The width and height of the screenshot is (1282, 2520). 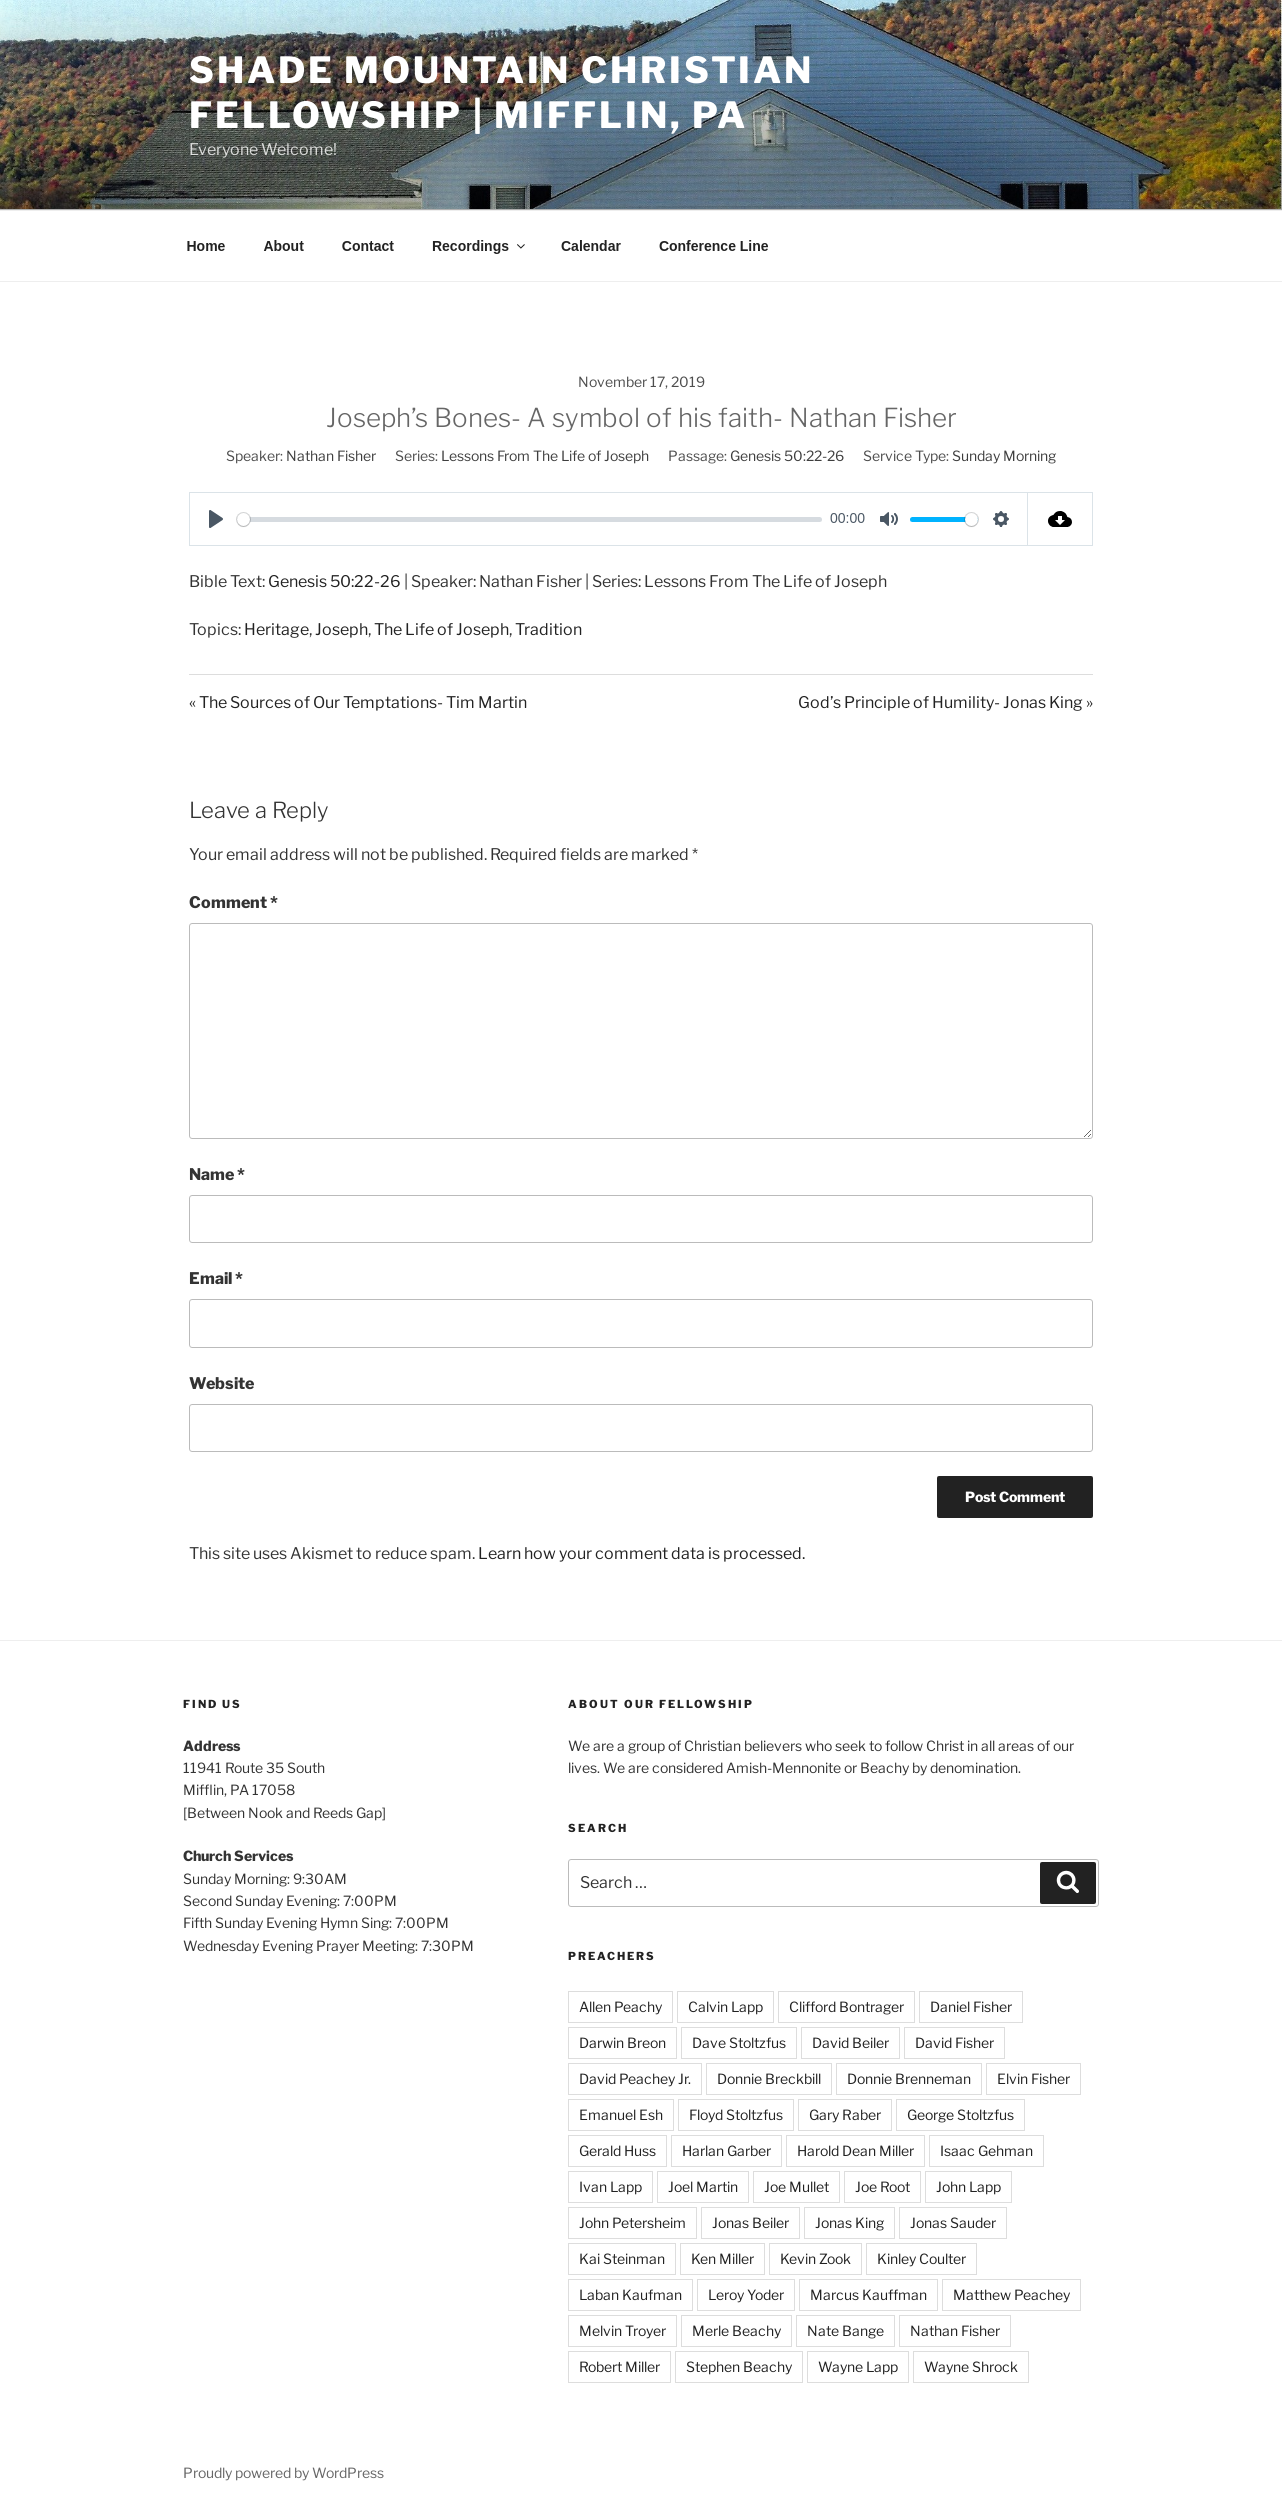 I want to click on Jonas Sauder, so click(x=953, y=2222).